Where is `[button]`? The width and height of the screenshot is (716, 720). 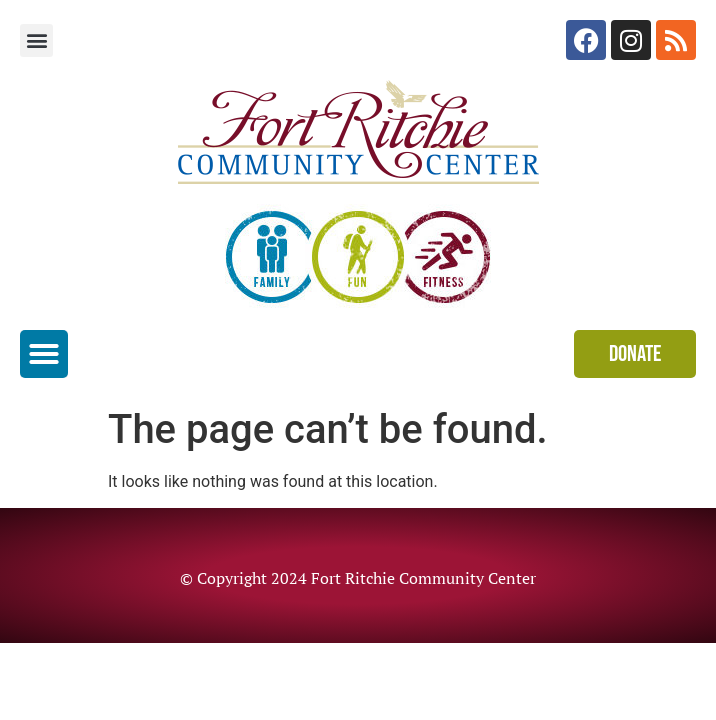 [button] is located at coordinates (36, 40).